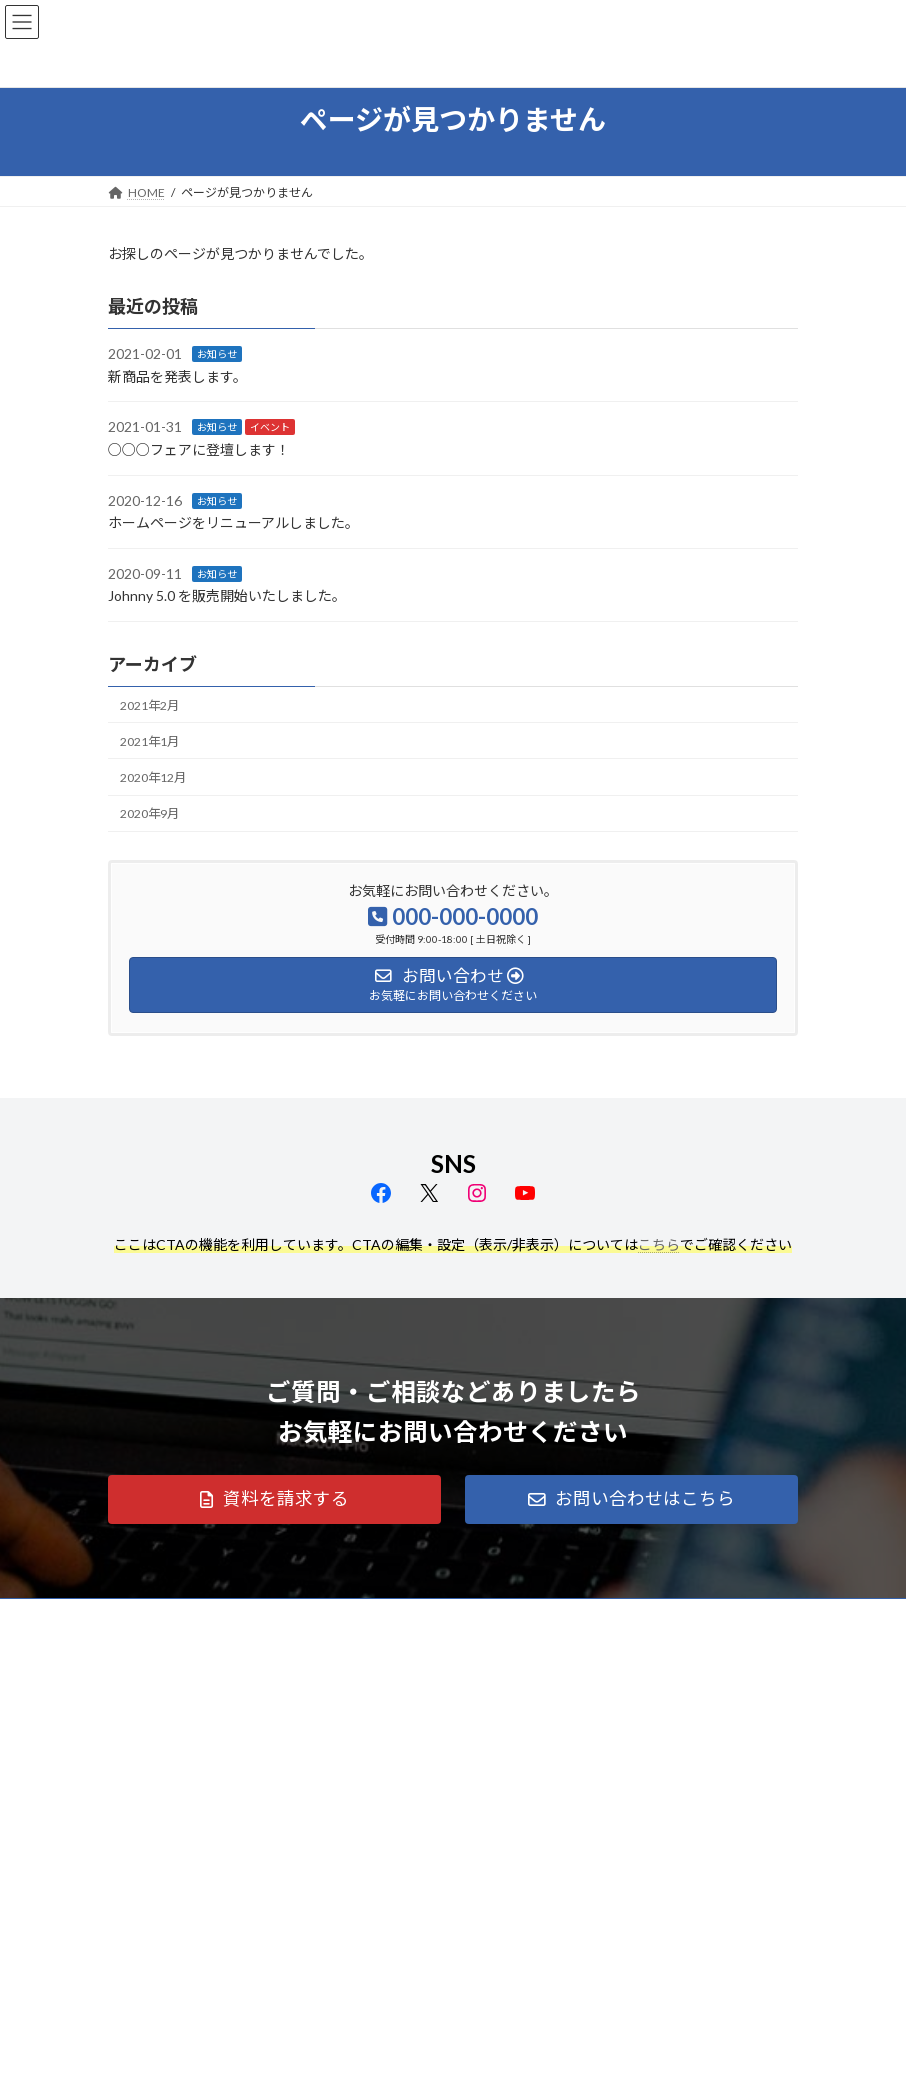 The height and width of the screenshot is (2088, 906). Describe the element at coordinates (567, 2057) in the screenshot. I see `VK All in One Expansion Unit` at that location.